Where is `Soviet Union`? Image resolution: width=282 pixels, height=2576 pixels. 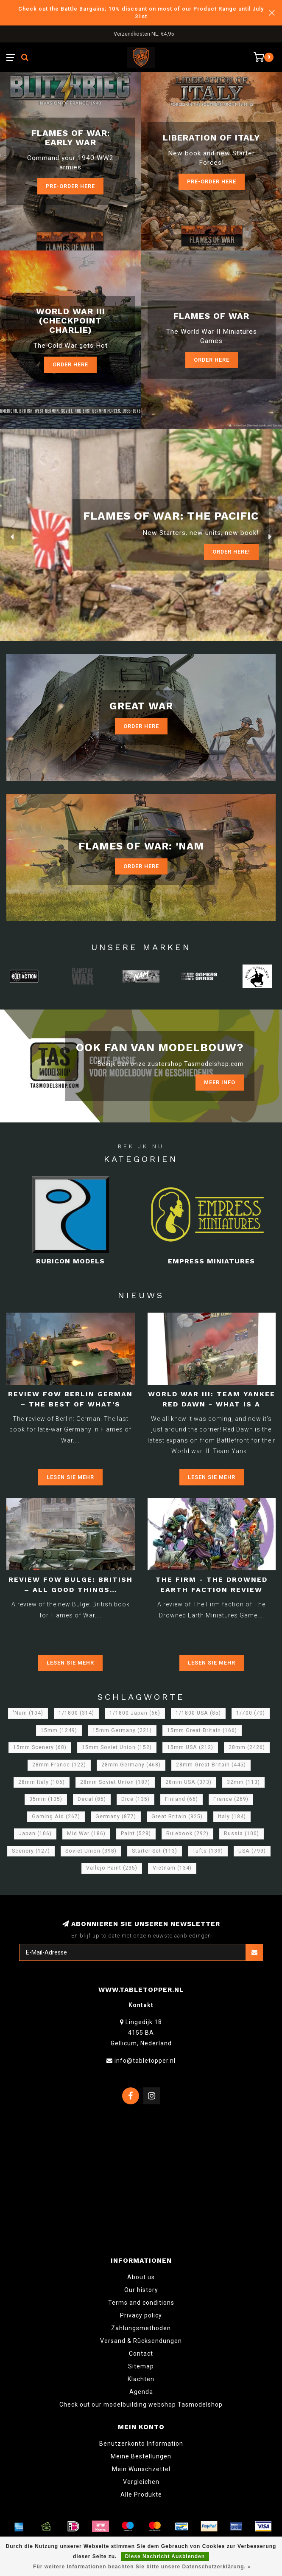 Soviet Union is located at coordinates (91, 1851).